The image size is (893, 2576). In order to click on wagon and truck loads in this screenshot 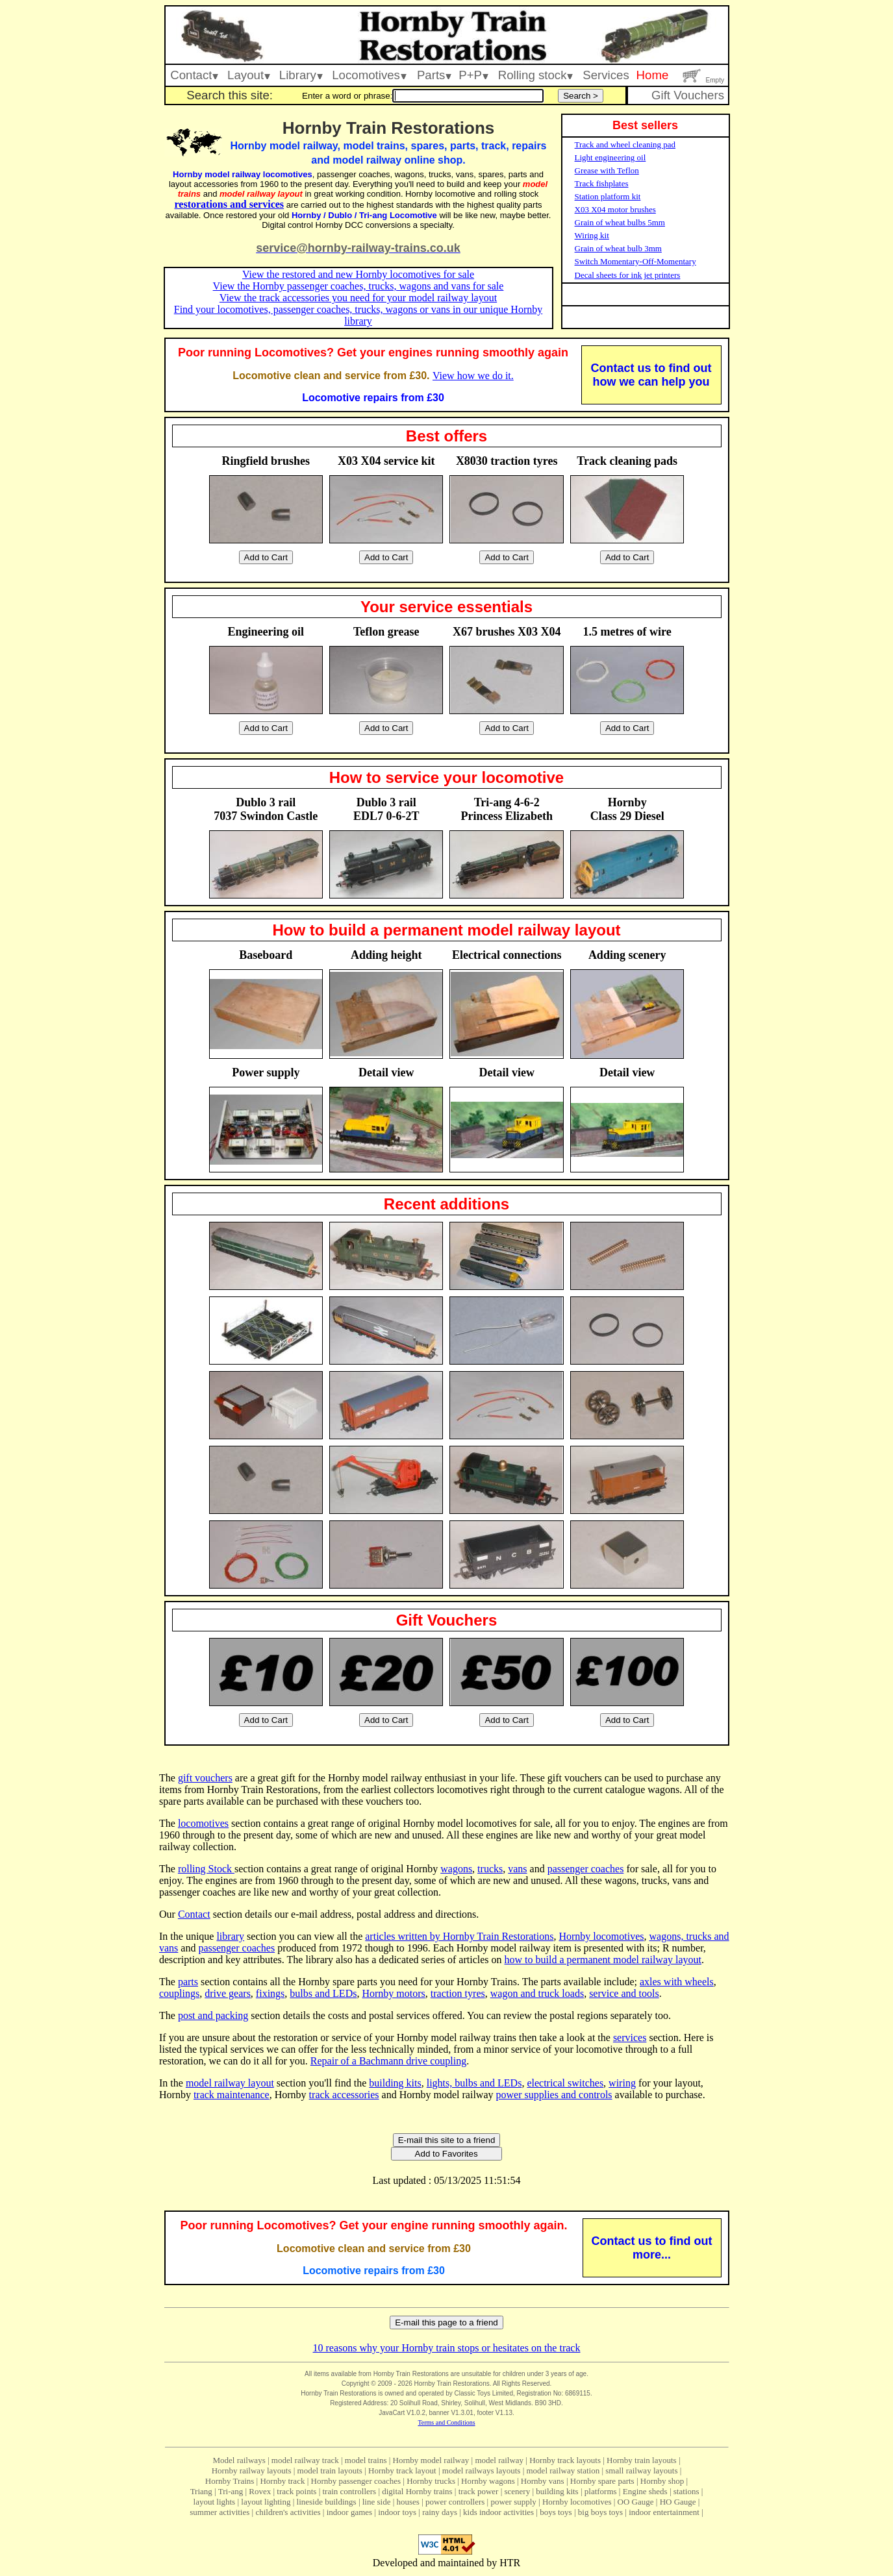, I will do `click(537, 1993)`.